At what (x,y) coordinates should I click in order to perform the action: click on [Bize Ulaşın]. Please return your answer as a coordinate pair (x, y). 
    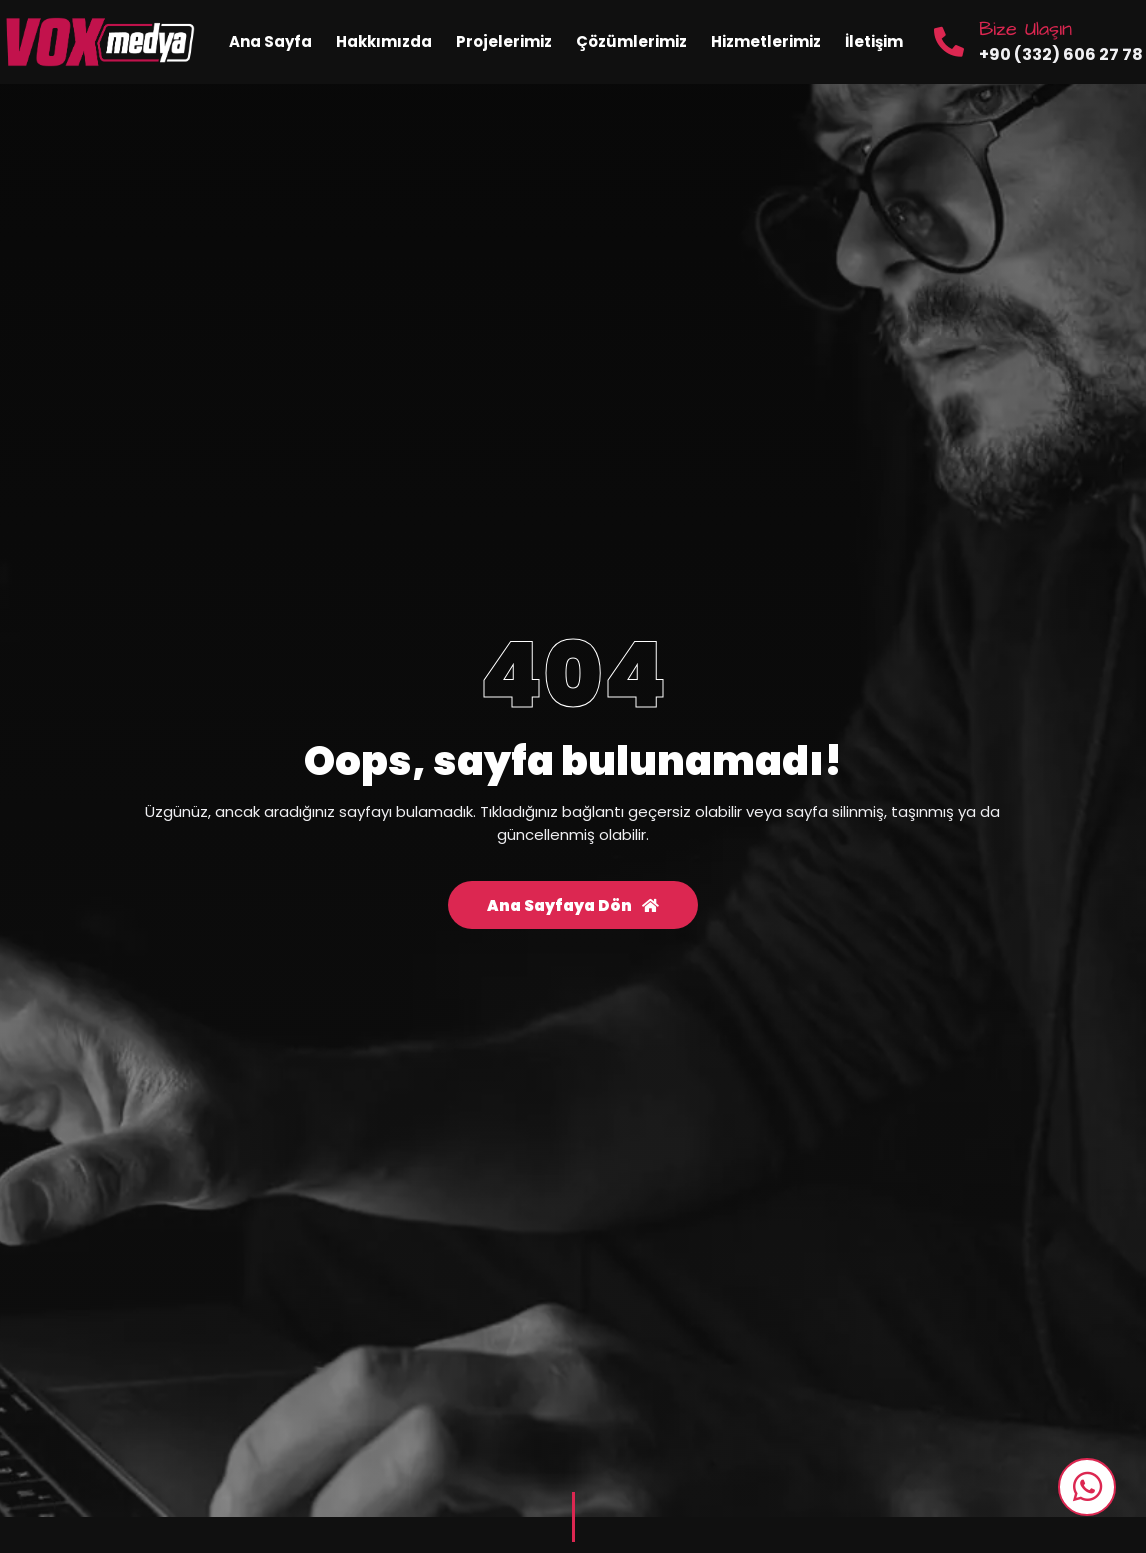
    Looking at the image, I should click on (949, 42).